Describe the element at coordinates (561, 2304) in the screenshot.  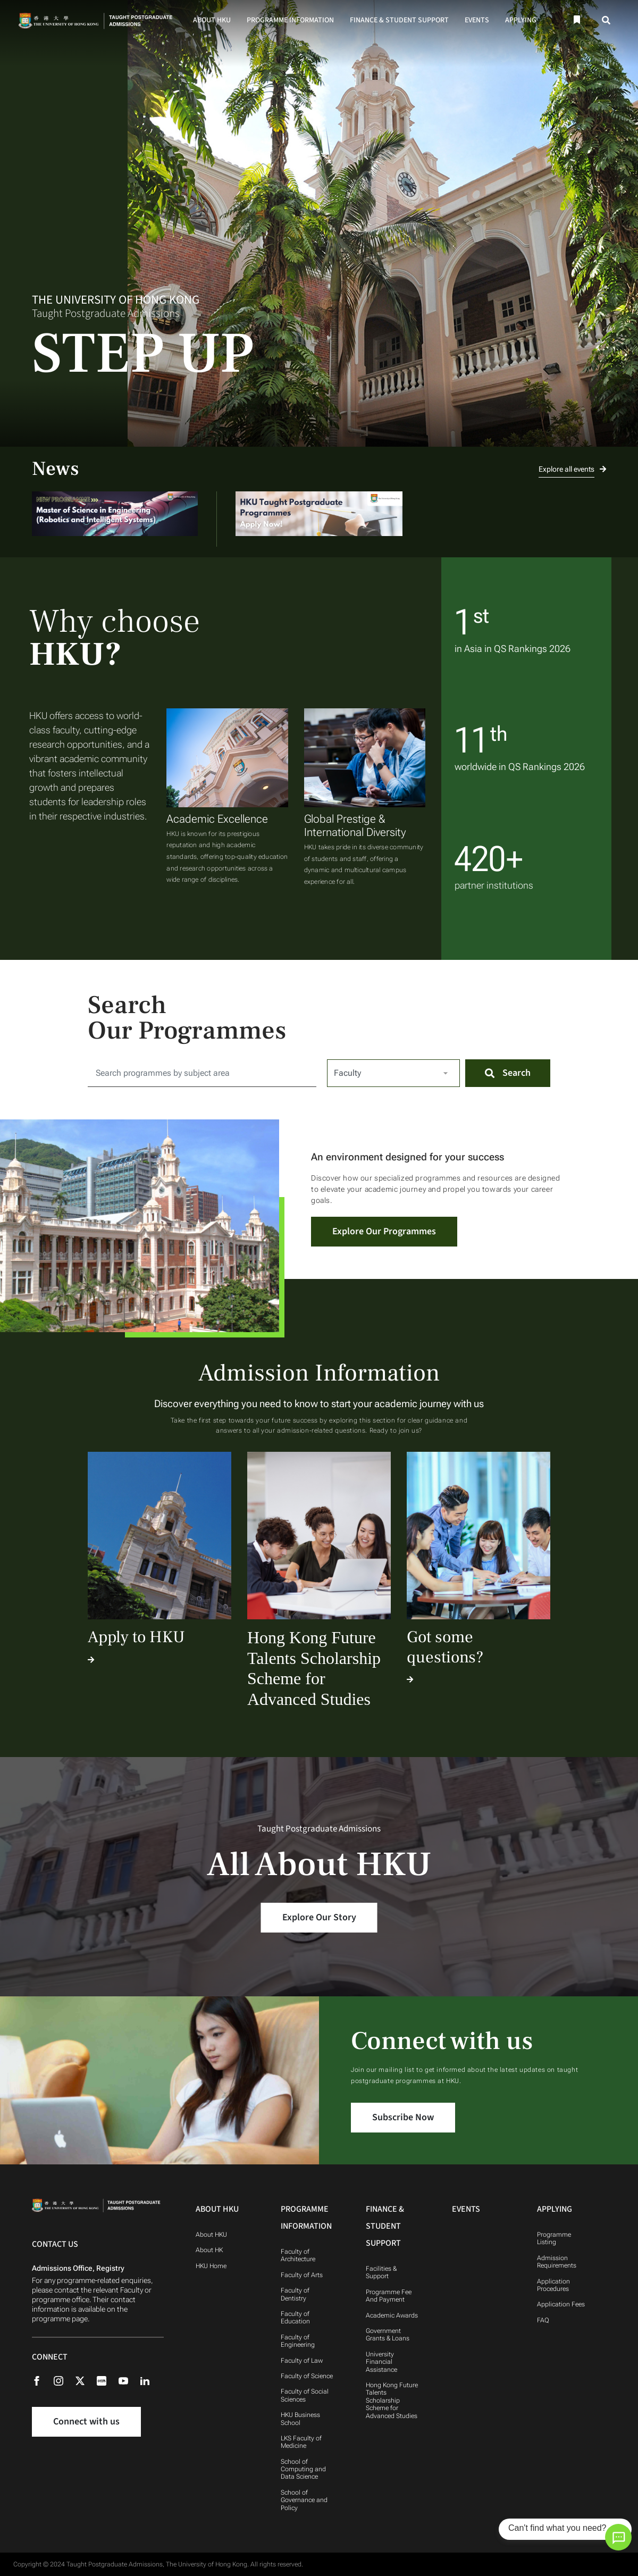
I see `Application Fees` at that location.